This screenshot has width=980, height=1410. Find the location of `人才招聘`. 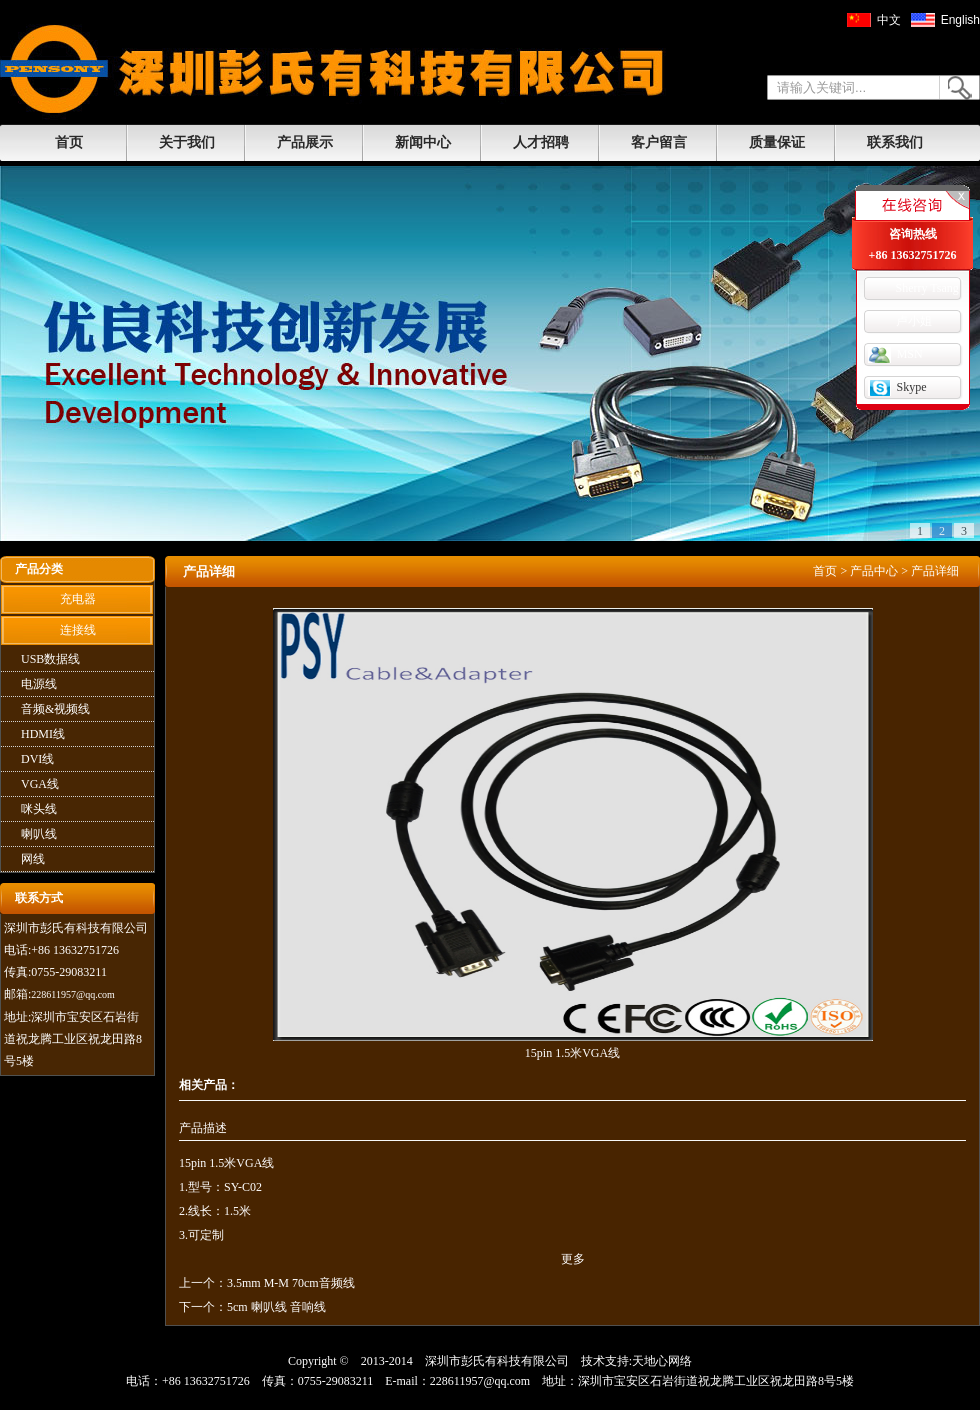

人才招聘 is located at coordinates (541, 142).